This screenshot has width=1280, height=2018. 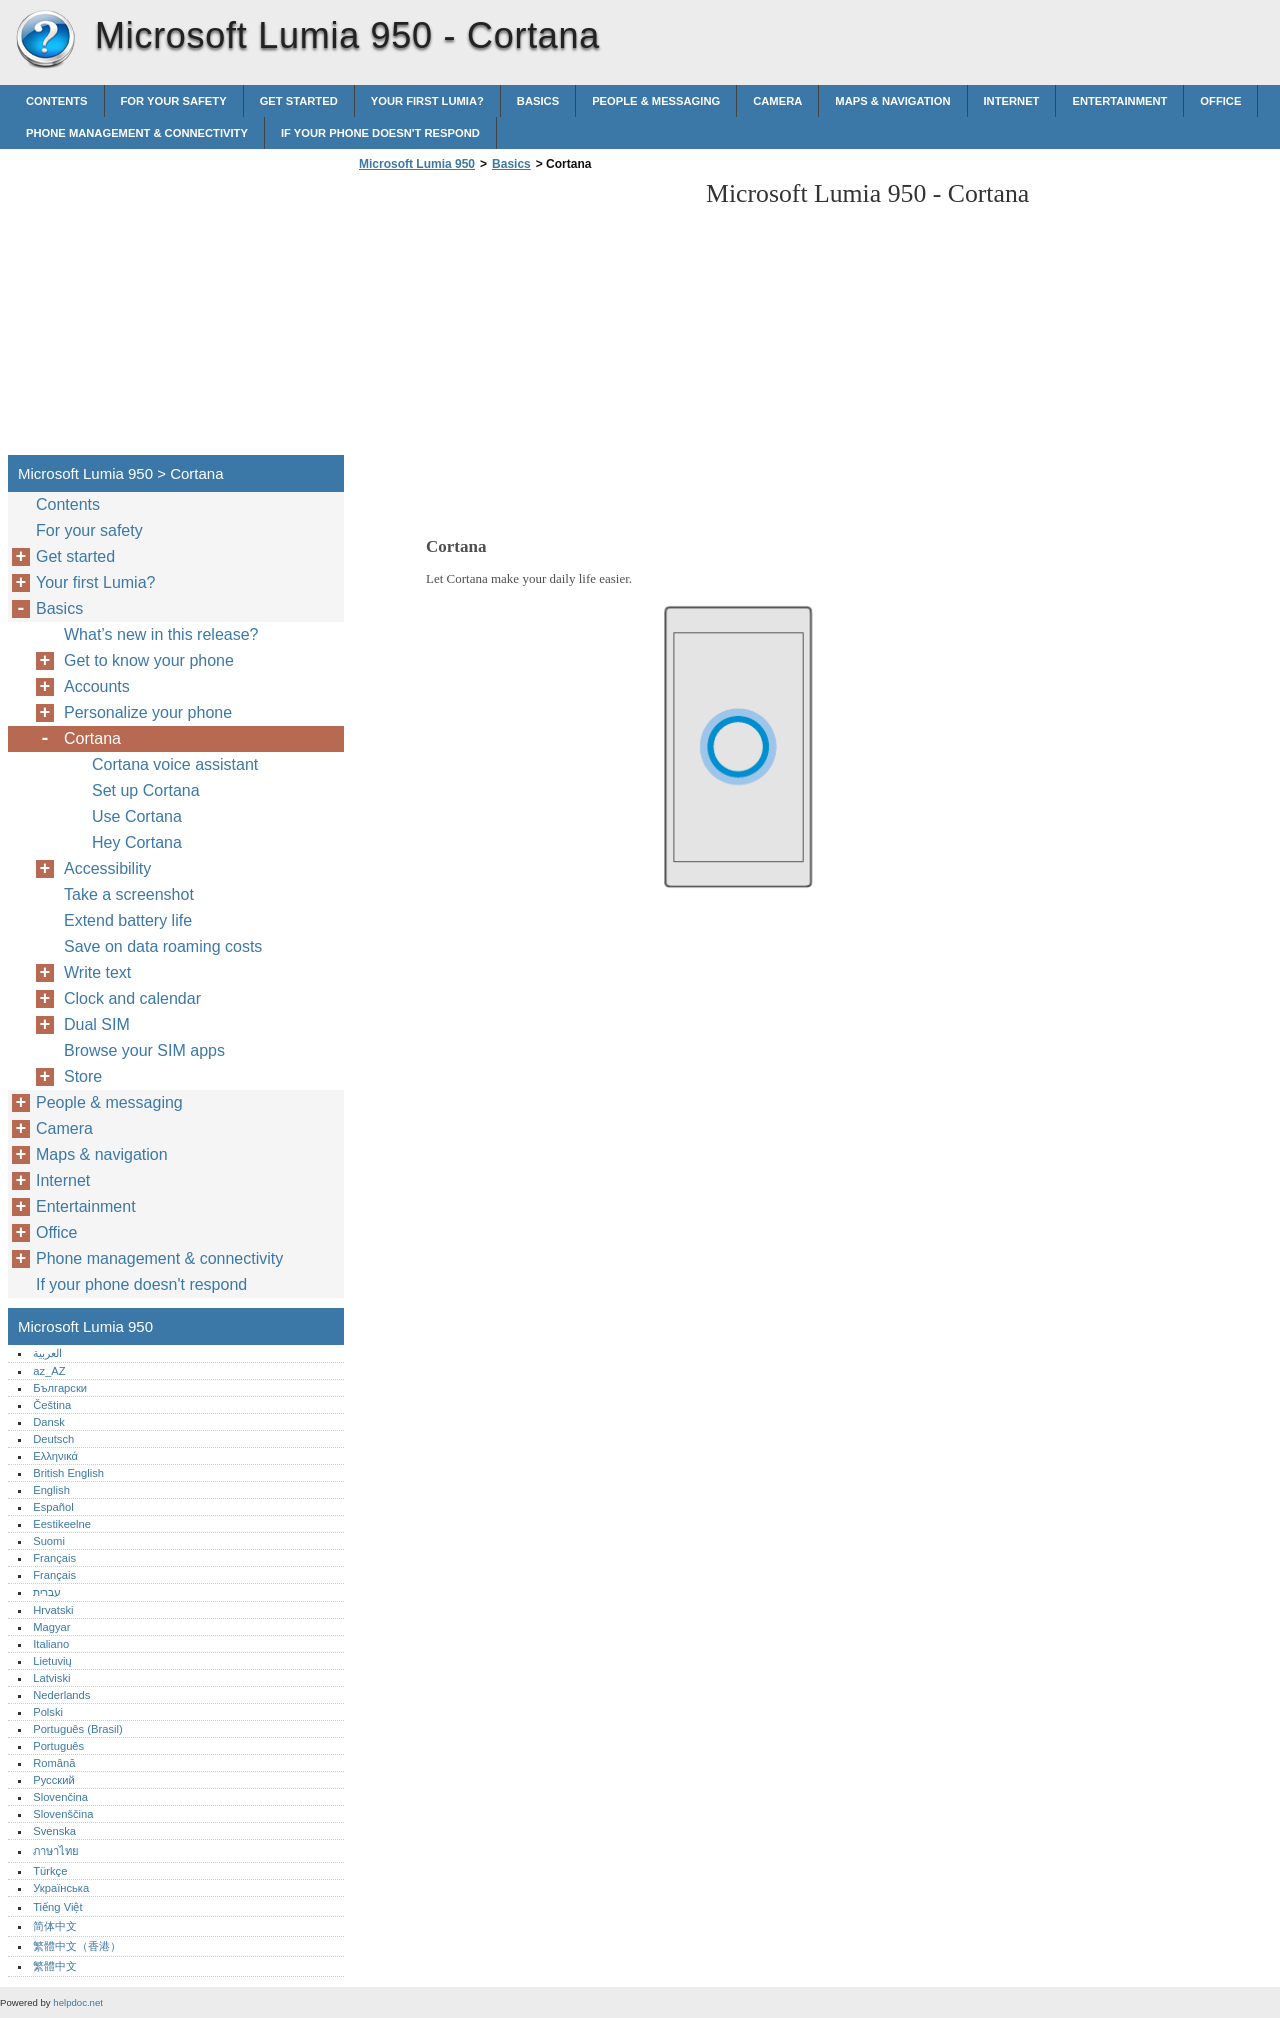 What do you see at coordinates (49, 1371) in the screenshot?
I see `az_AZ` at bounding box center [49, 1371].